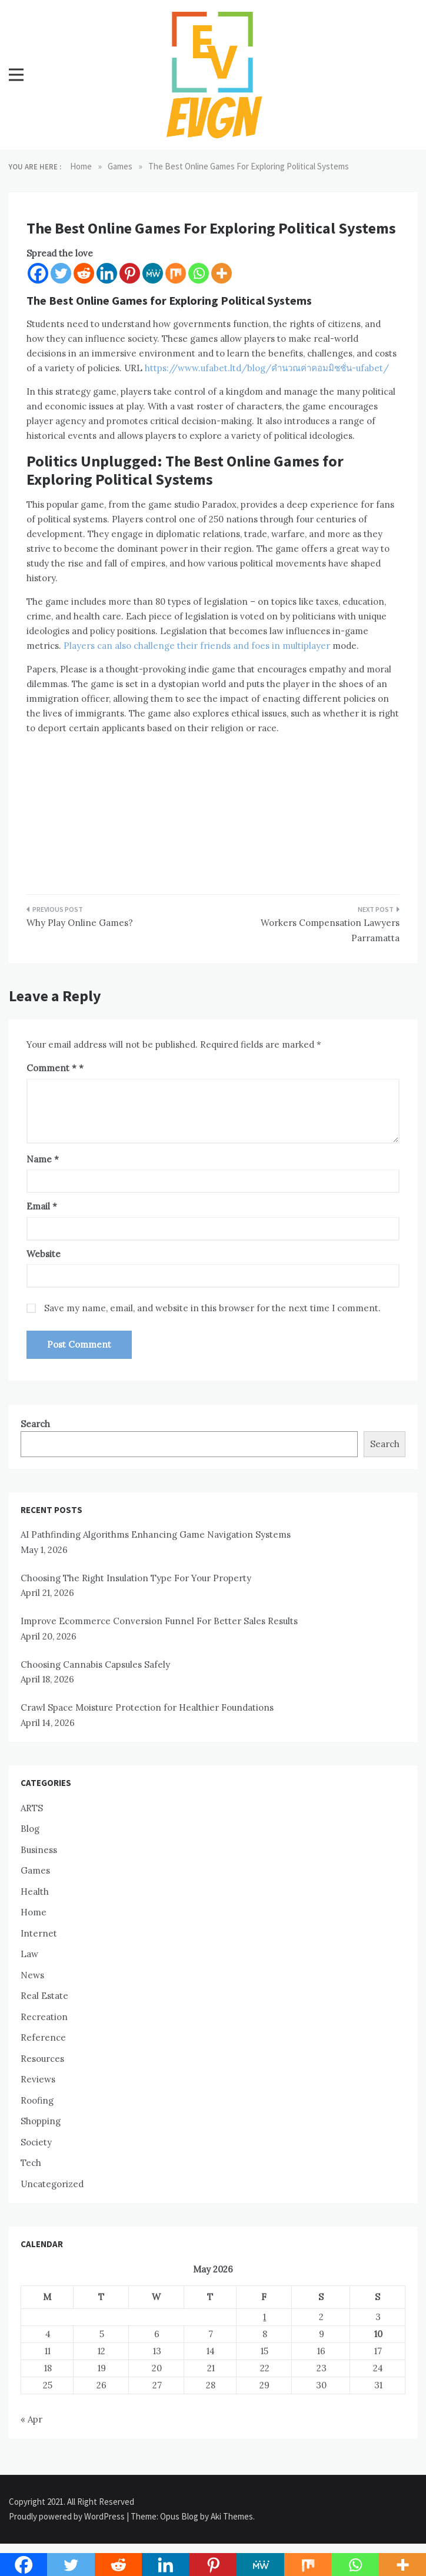  Describe the element at coordinates (43, 2037) in the screenshot. I see `Reference` at that location.